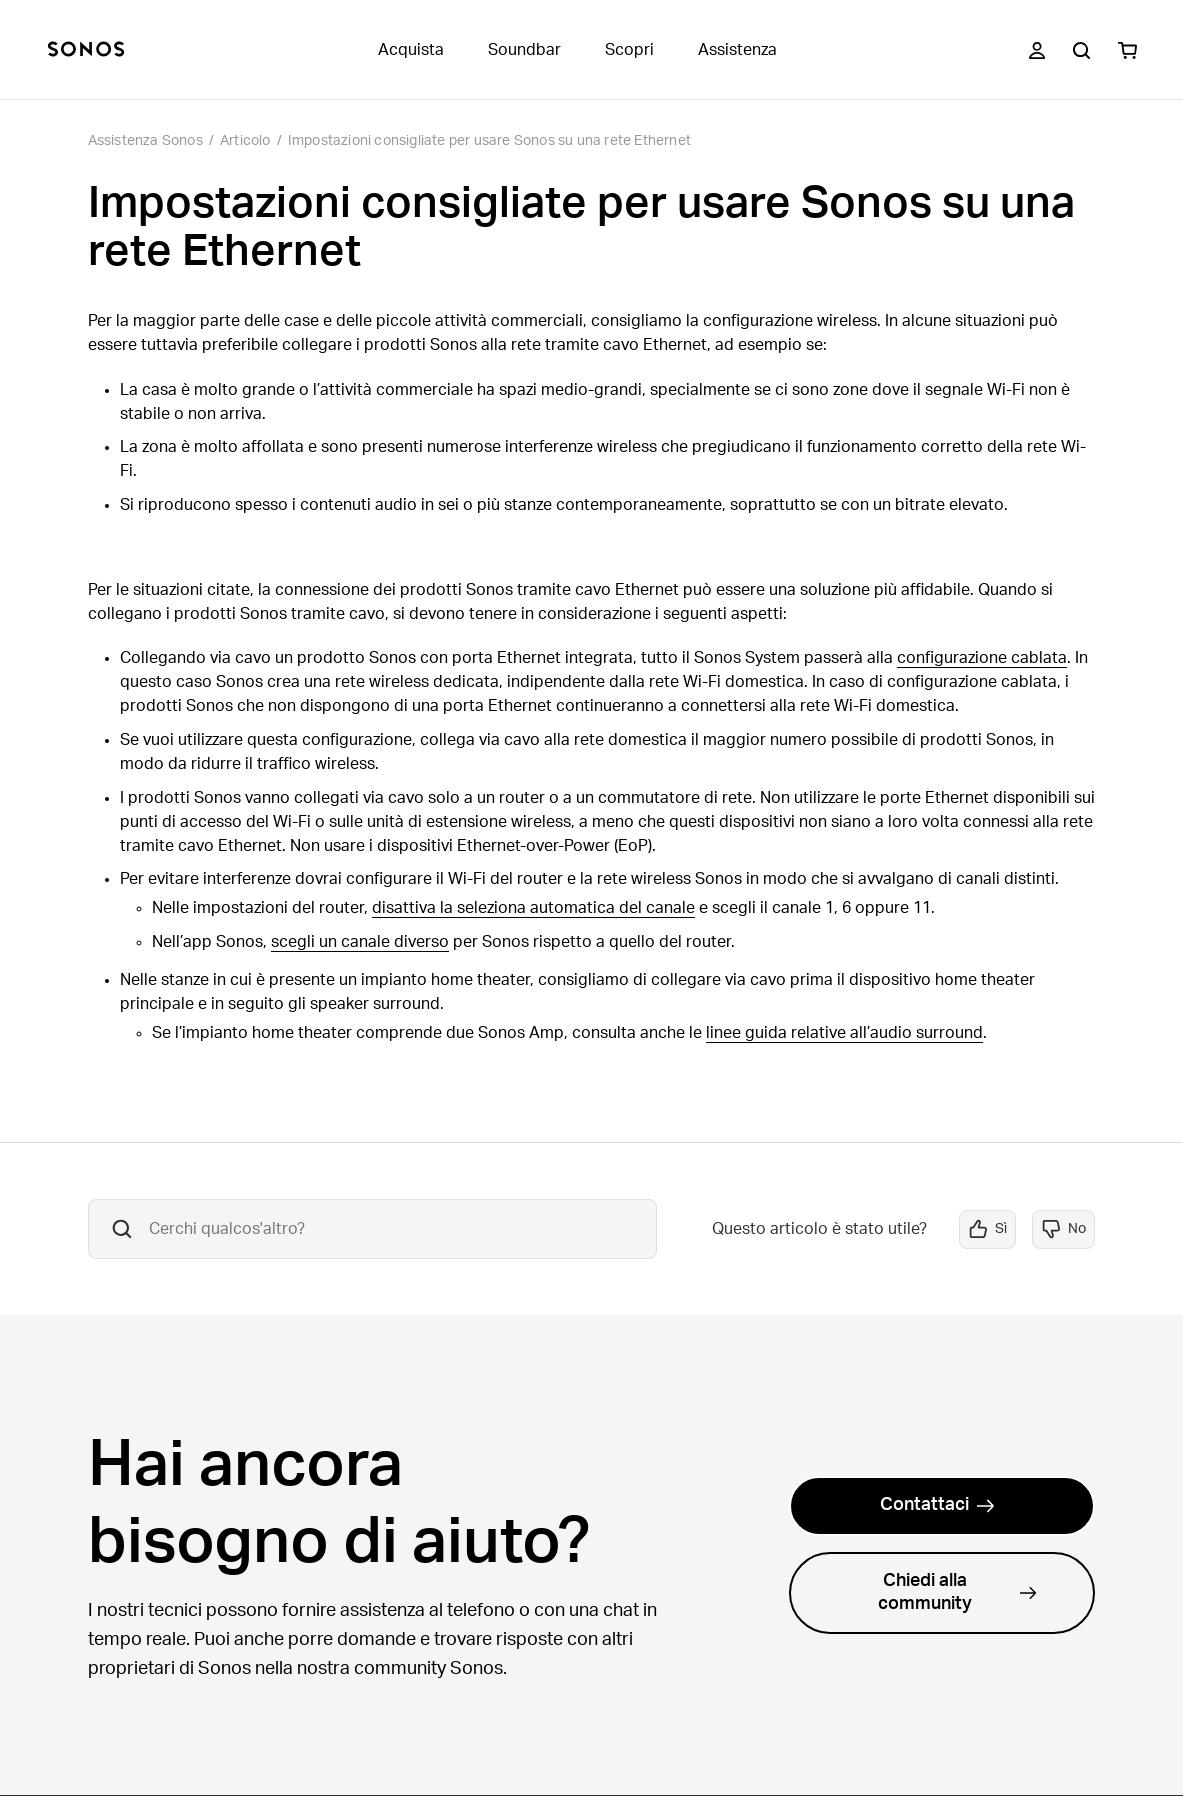  What do you see at coordinates (957, 1592) in the screenshot?
I see `Chiedi alla community` at bounding box center [957, 1592].